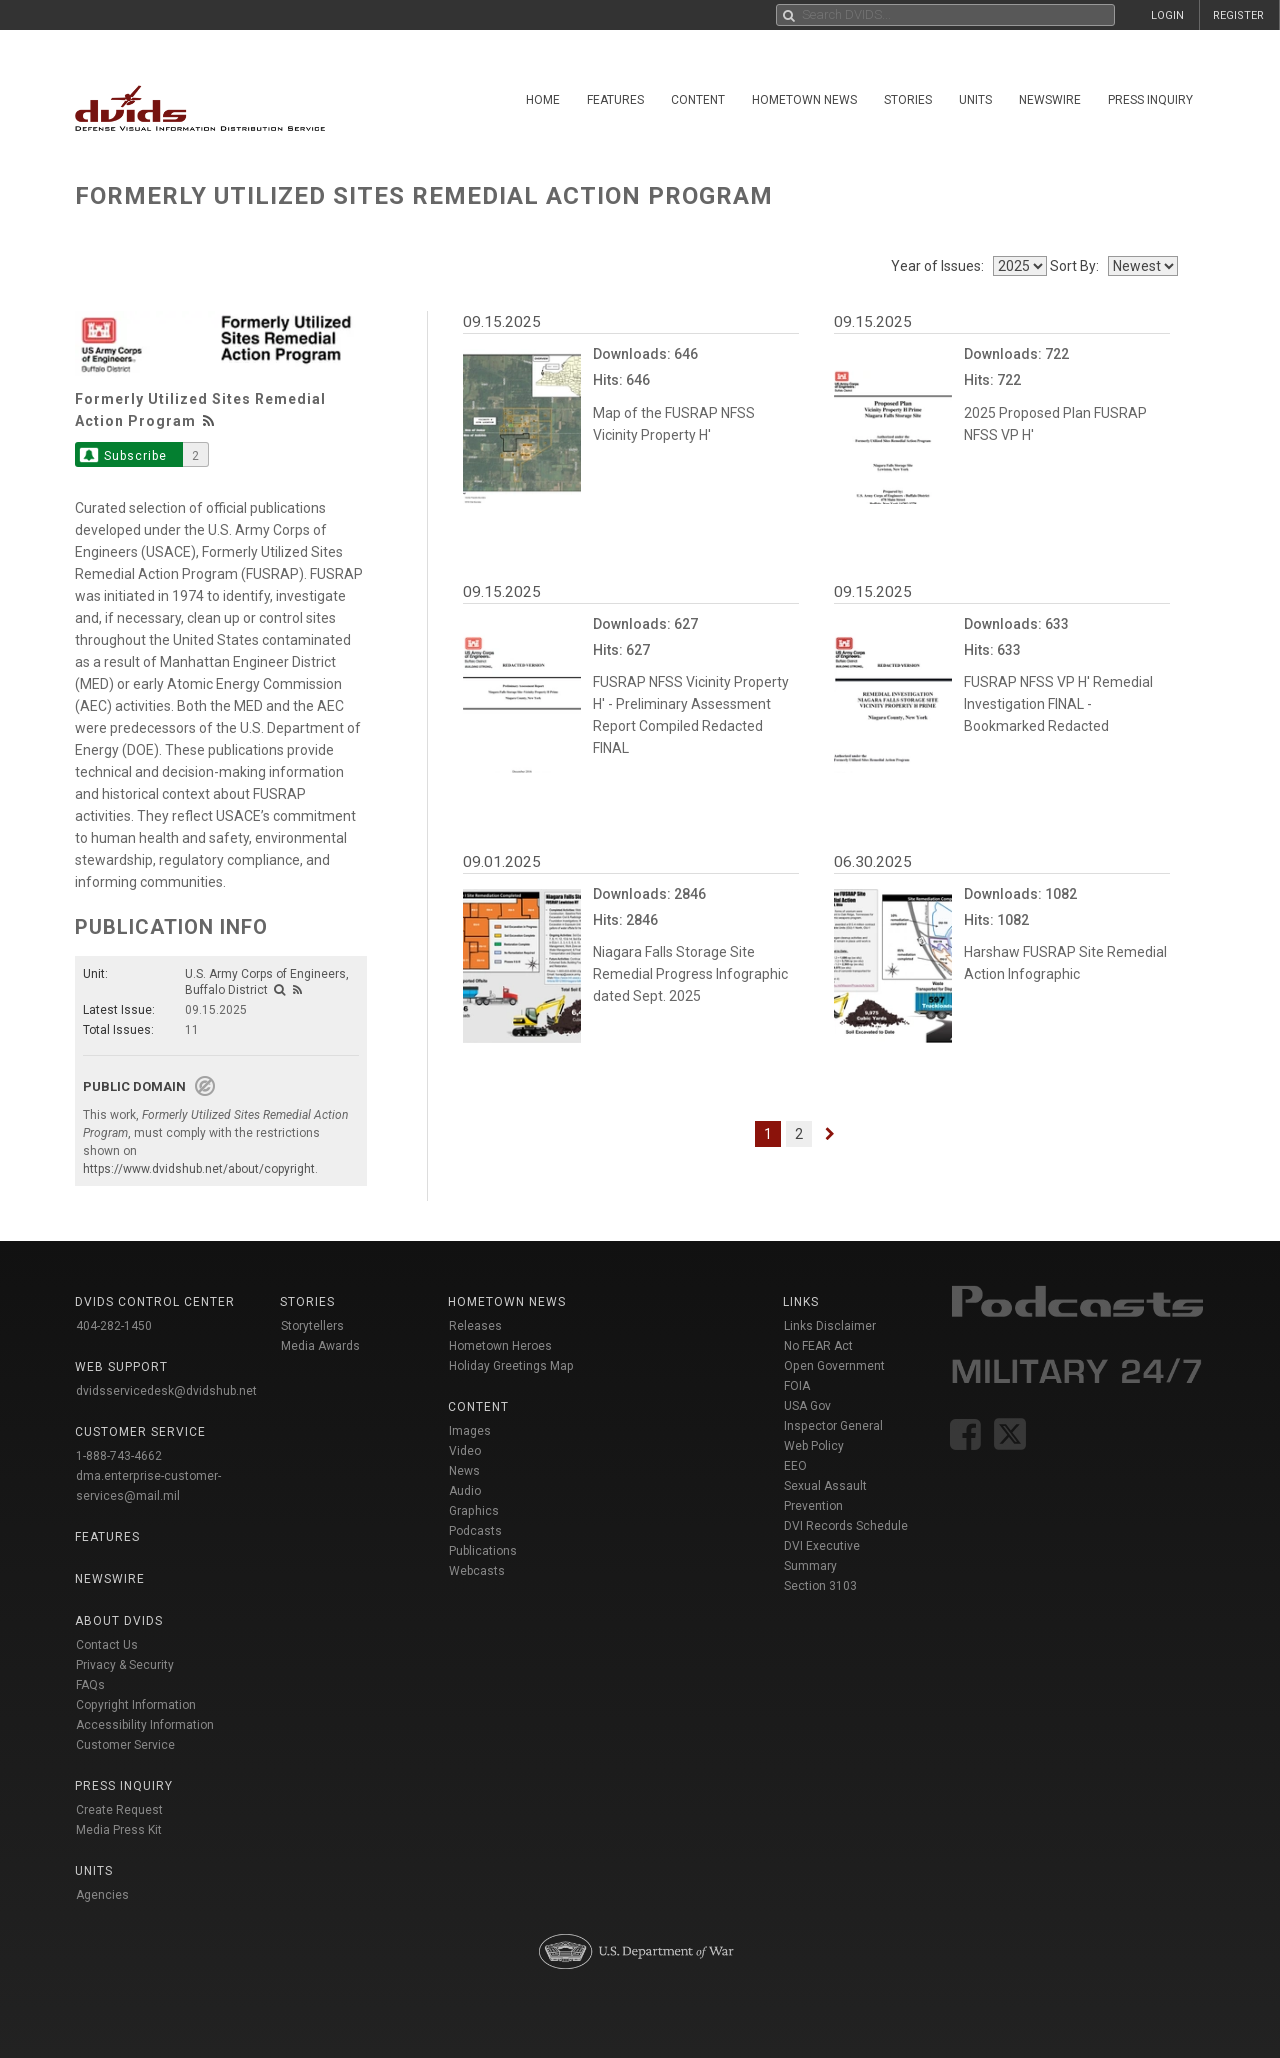 This screenshot has height=2058, width=1280. What do you see at coordinates (465, 1491) in the screenshot?
I see `Audio` at bounding box center [465, 1491].